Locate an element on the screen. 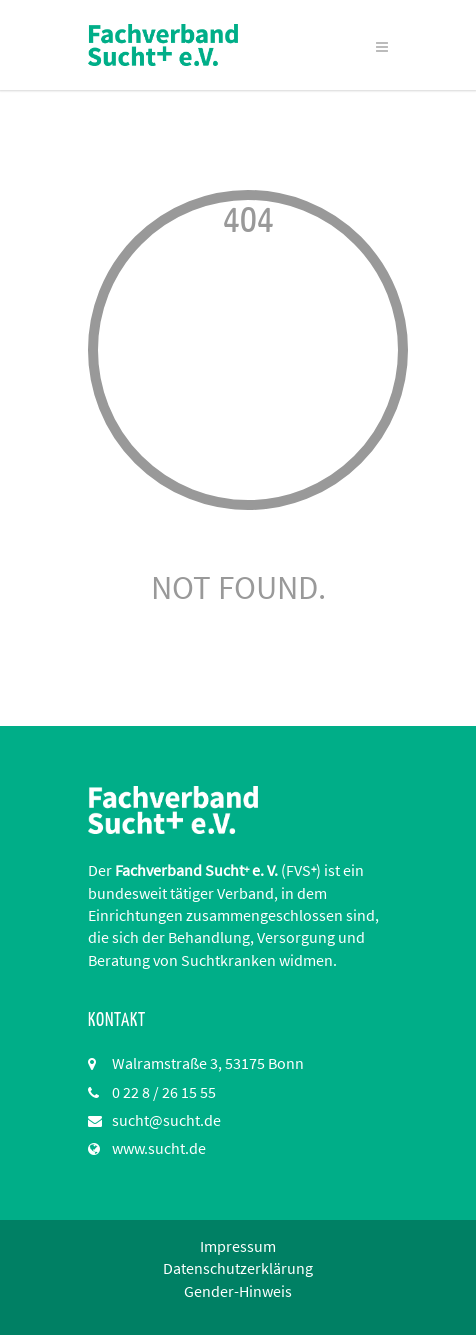 This screenshot has width=476, height=1335. Gender-Hinweis is located at coordinates (238, 1291).